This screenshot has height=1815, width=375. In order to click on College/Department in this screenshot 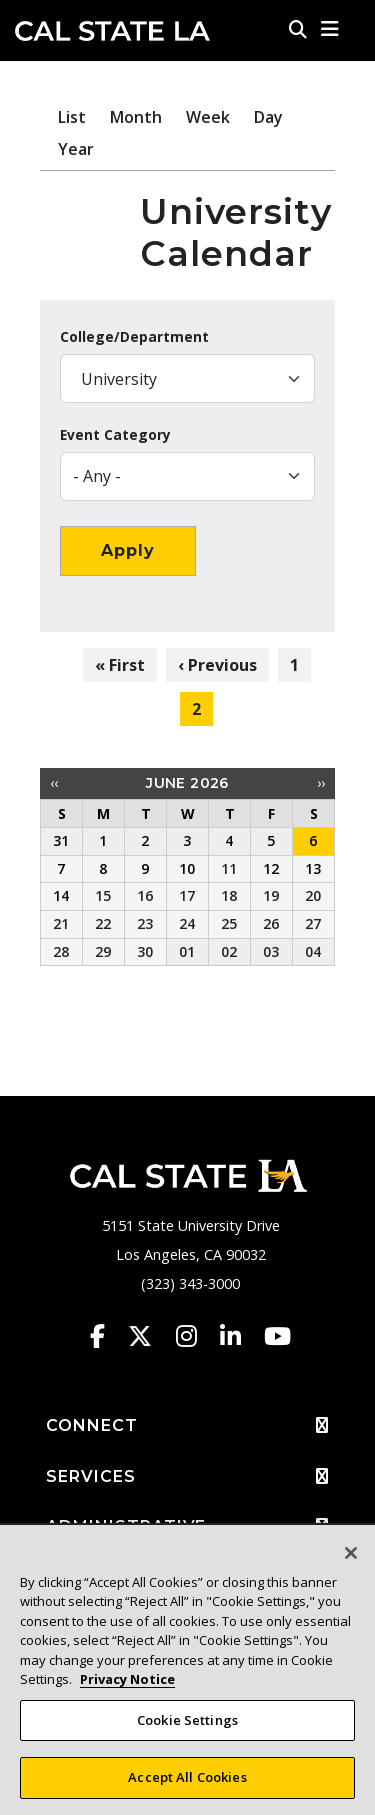, I will do `click(134, 337)`.